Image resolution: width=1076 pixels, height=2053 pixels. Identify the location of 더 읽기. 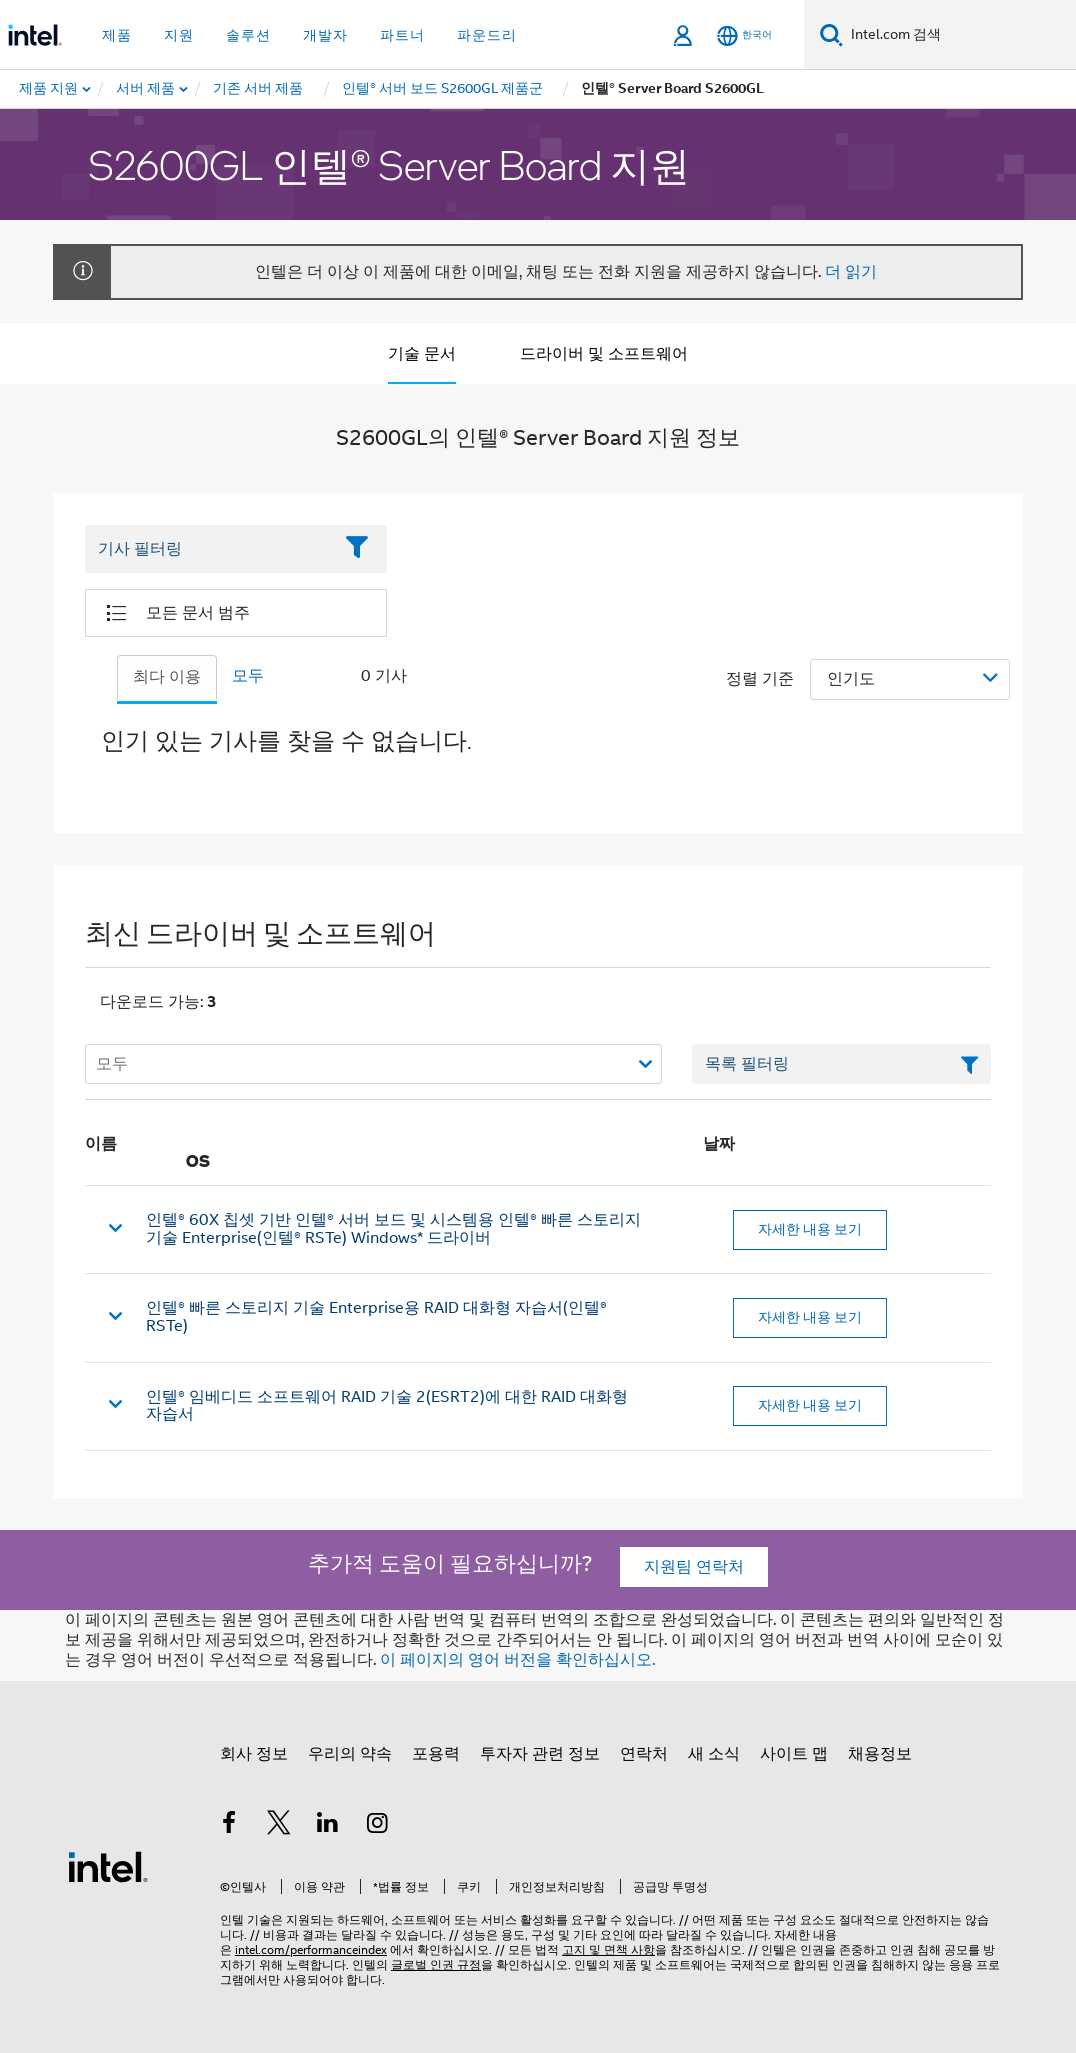
(851, 272).